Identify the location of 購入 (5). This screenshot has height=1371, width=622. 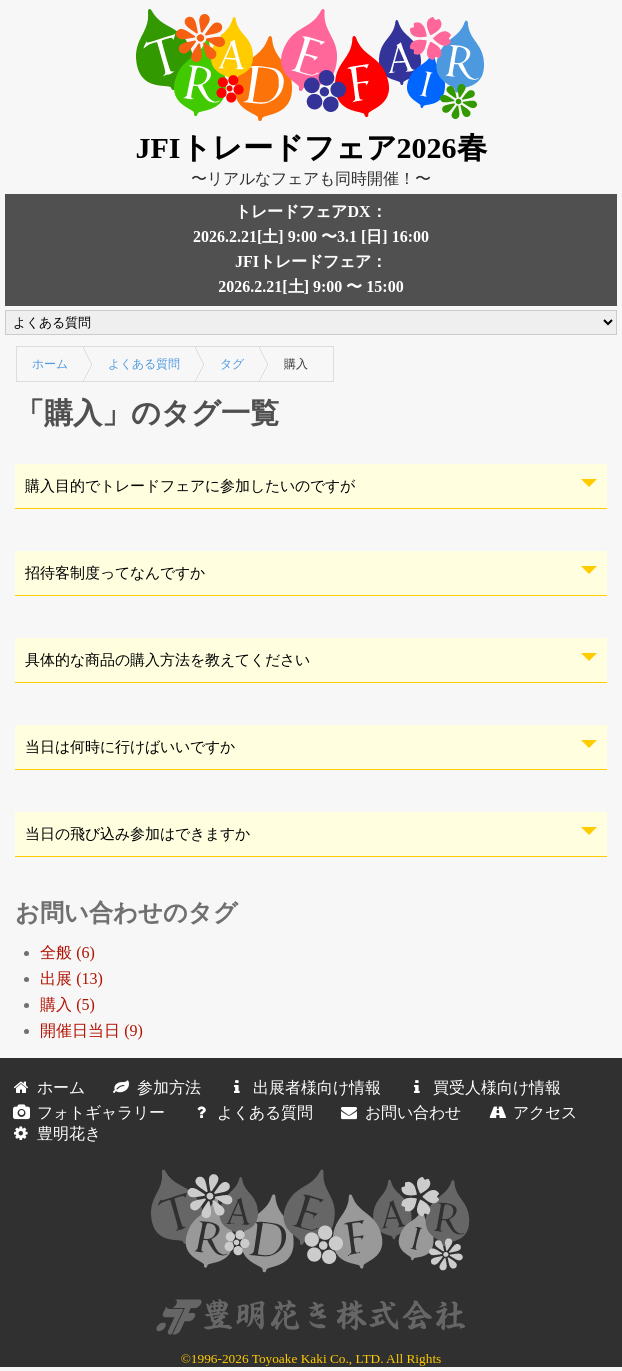
(67, 1004).